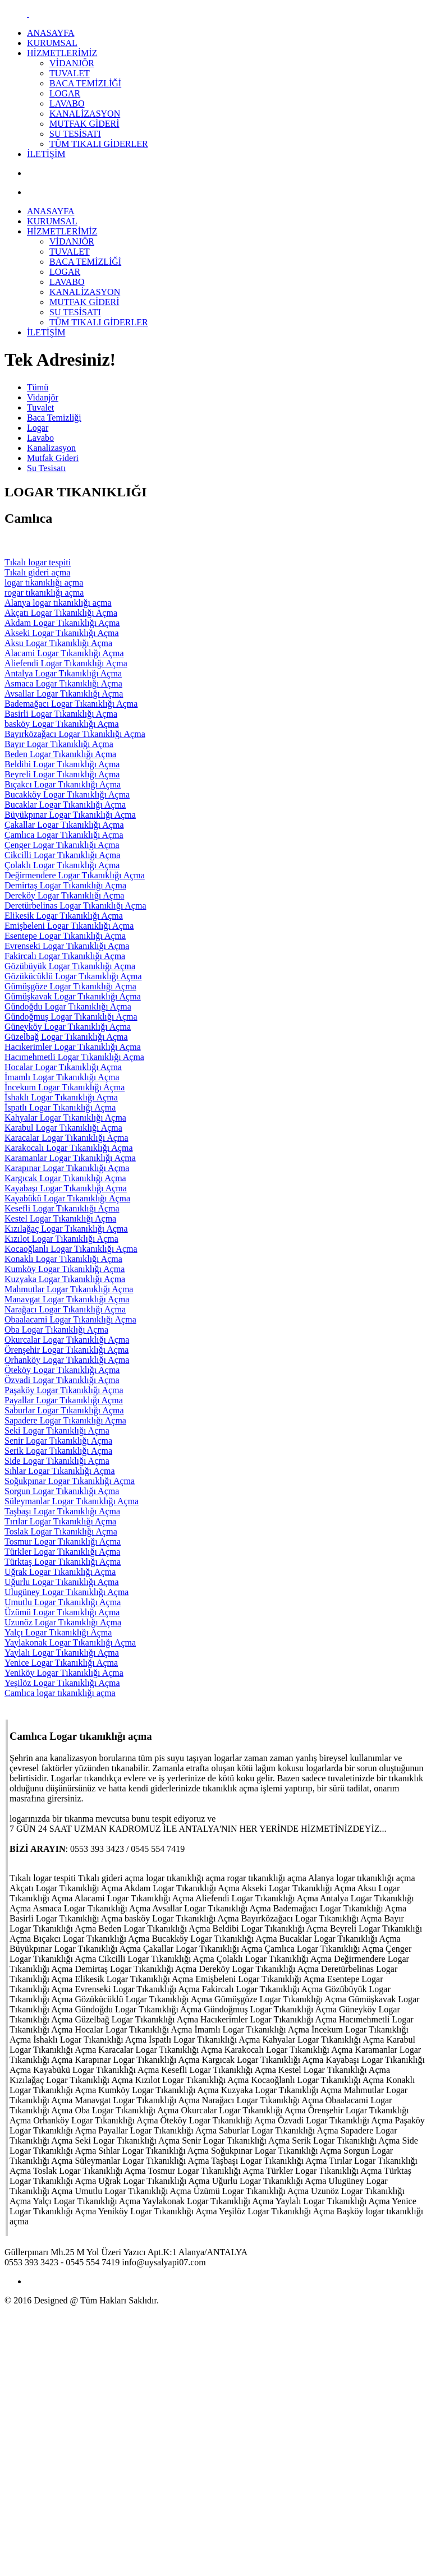 The image size is (431, 2576). What do you see at coordinates (74, 734) in the screenshot?
I see `Bayırközağacı Logar Tıkanıklığı Açma` at bounding box center [74, 734].